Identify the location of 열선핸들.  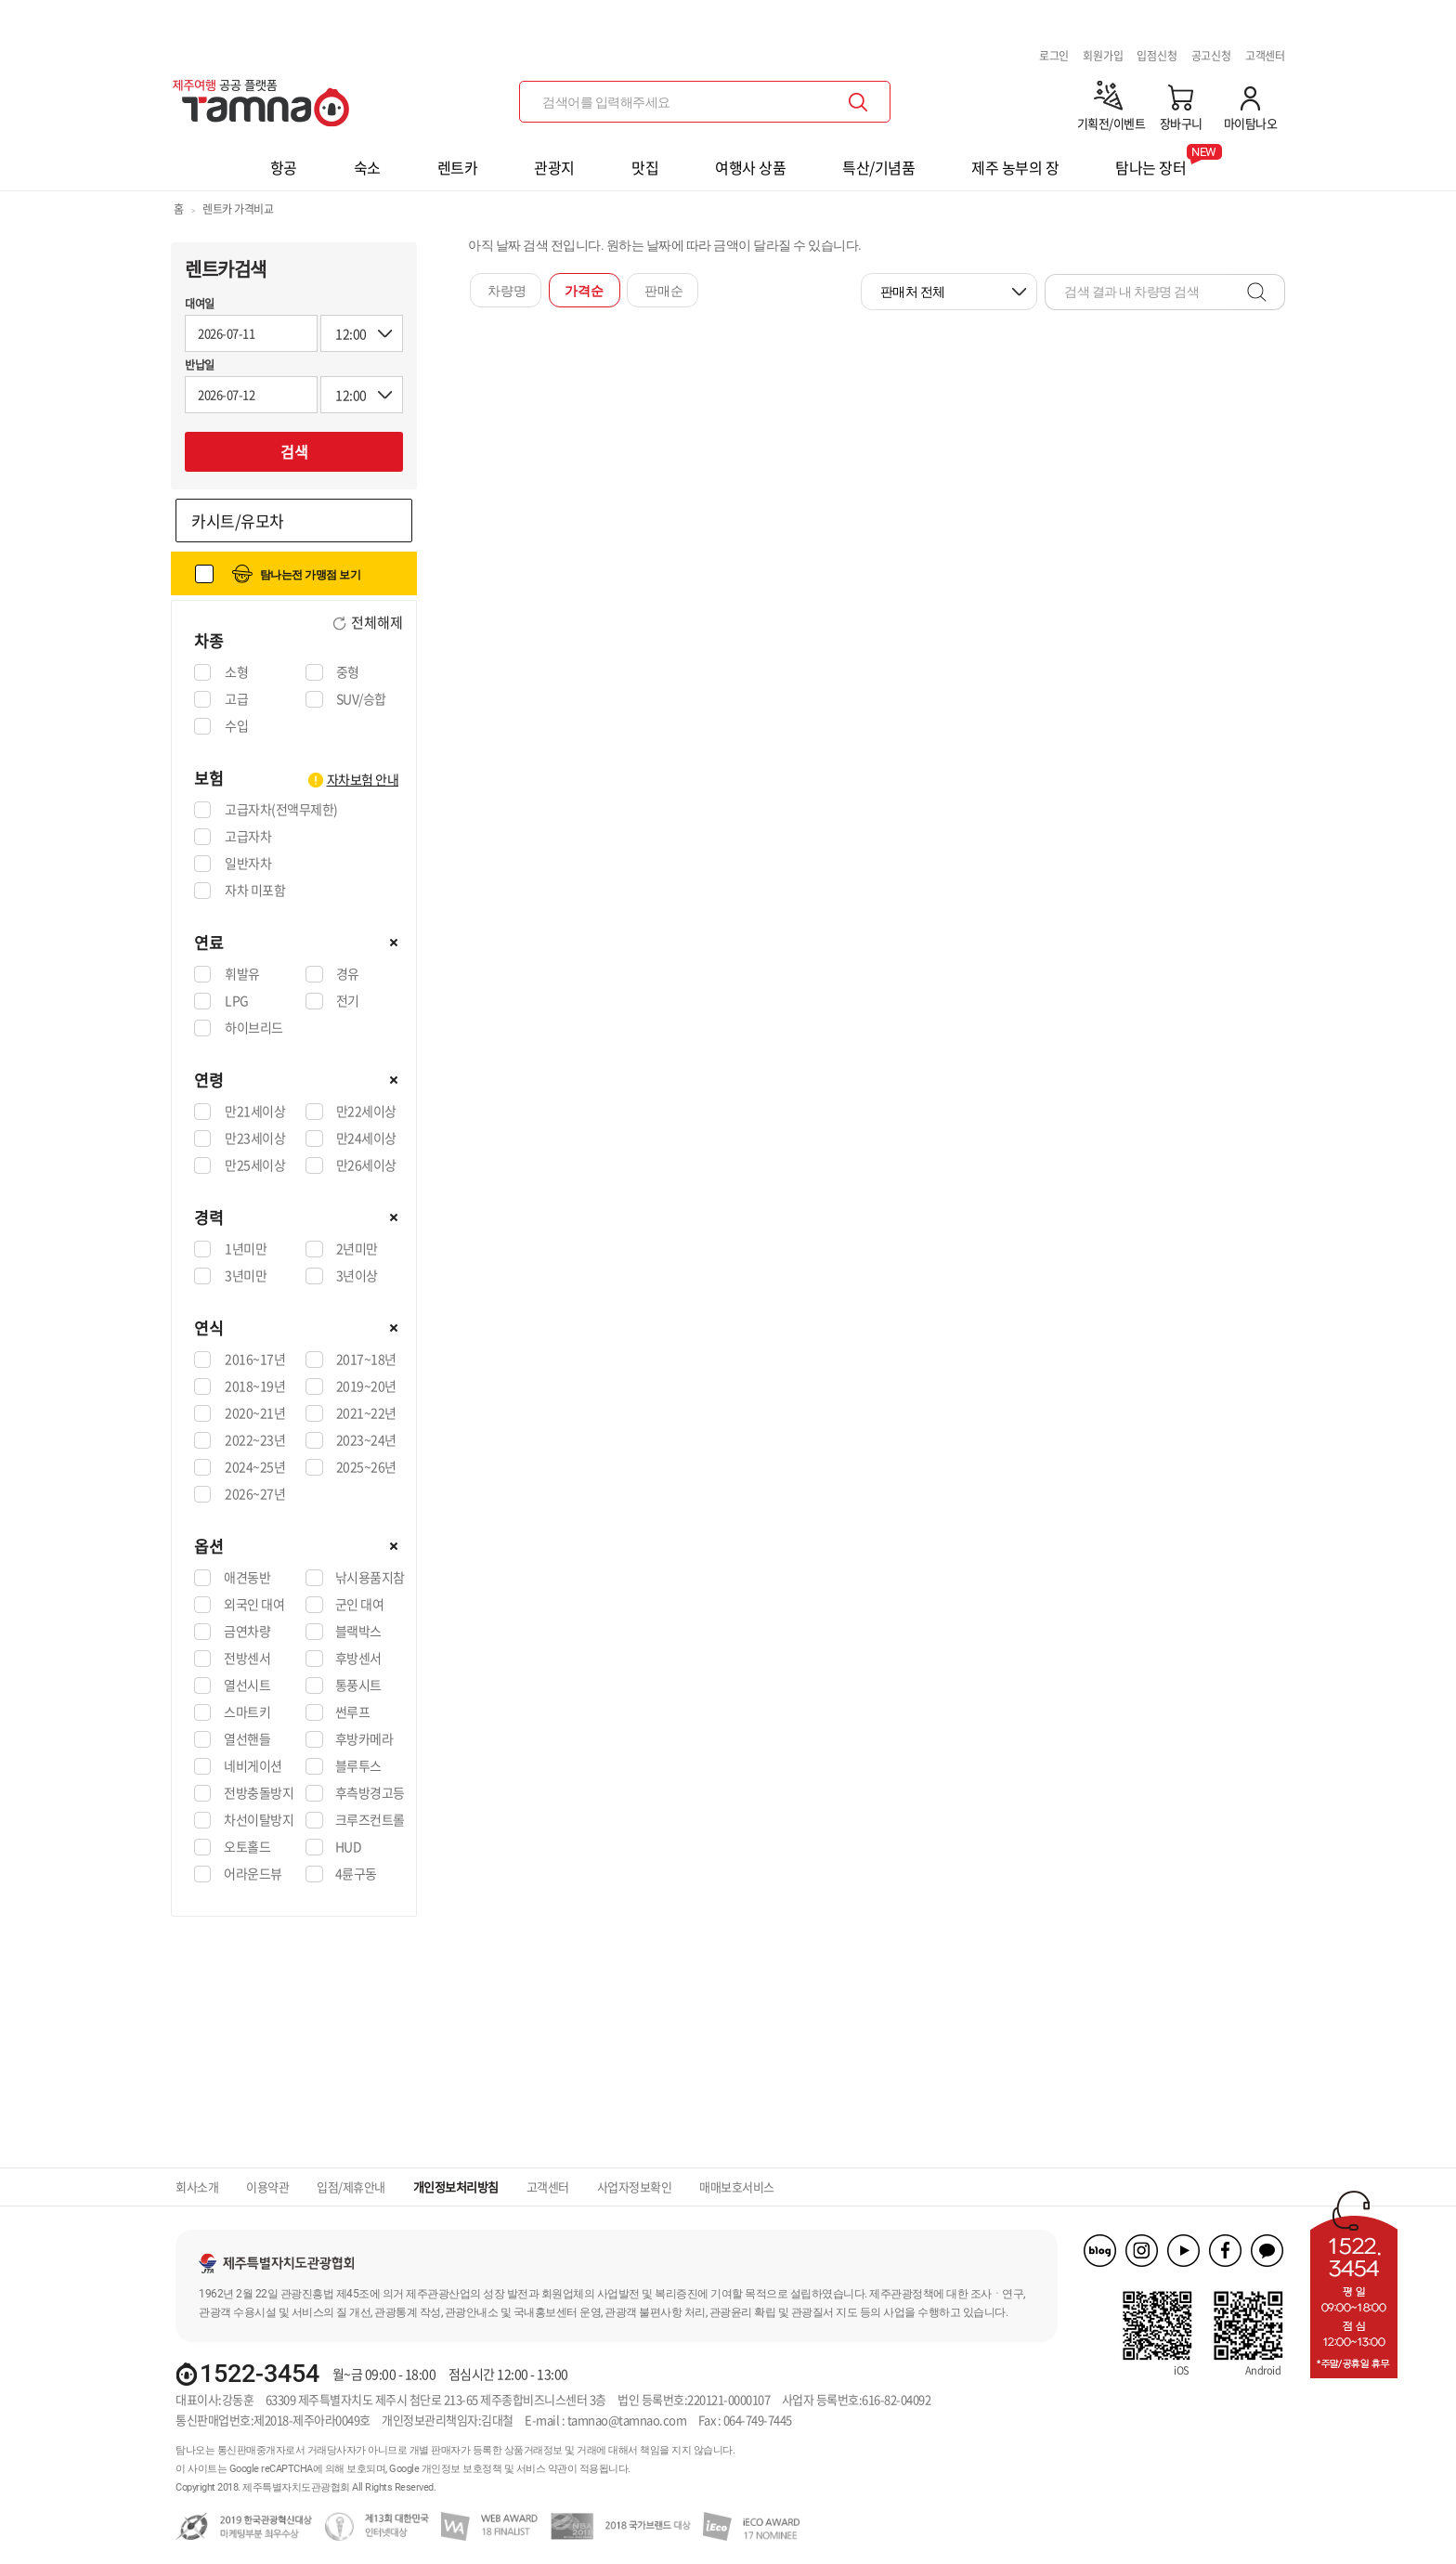
(247, 1739).